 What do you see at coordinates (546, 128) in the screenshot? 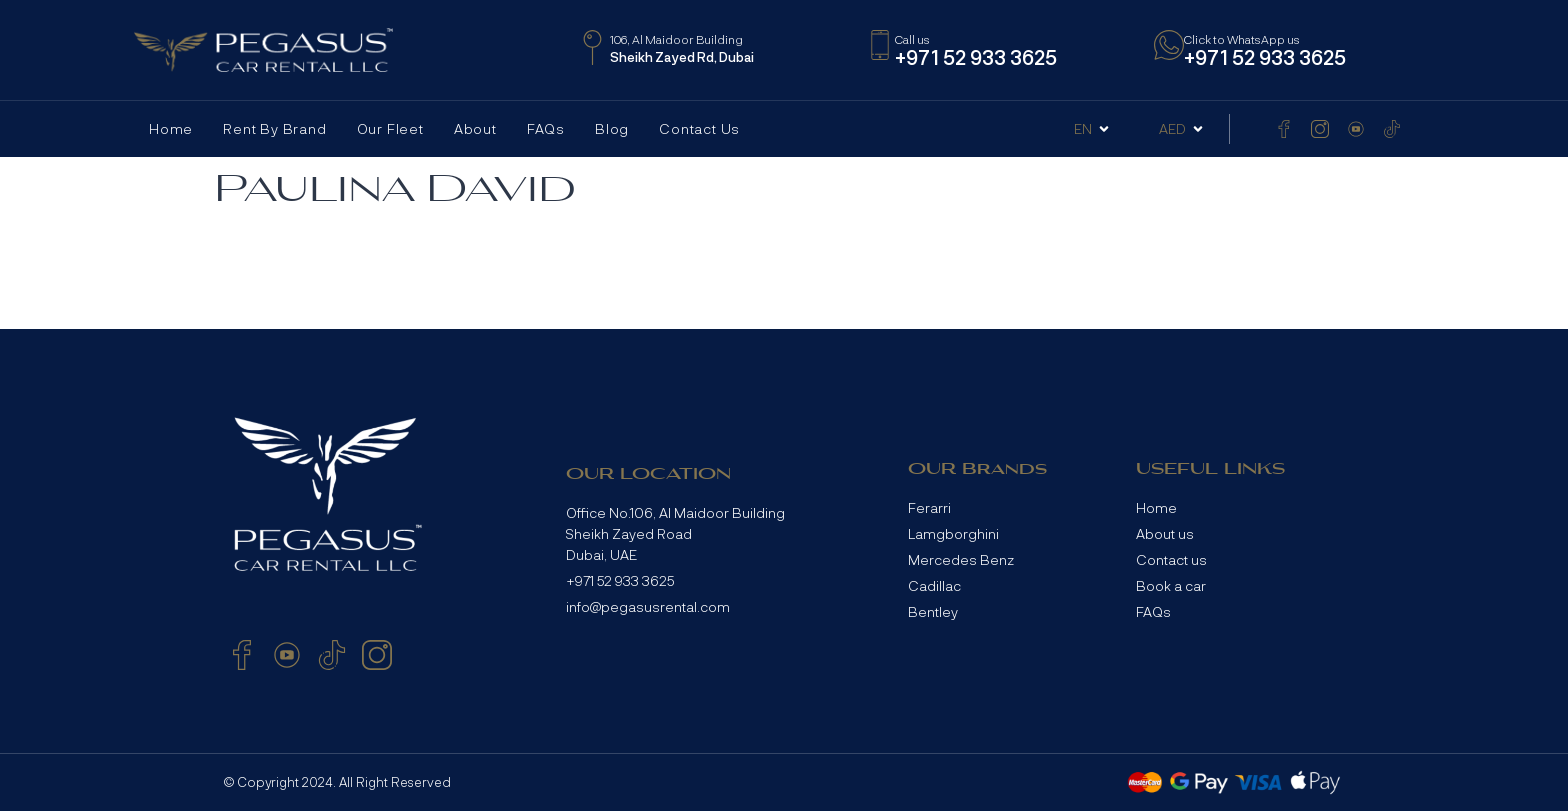
I see `FAQs` at bounding box center [546, 128].